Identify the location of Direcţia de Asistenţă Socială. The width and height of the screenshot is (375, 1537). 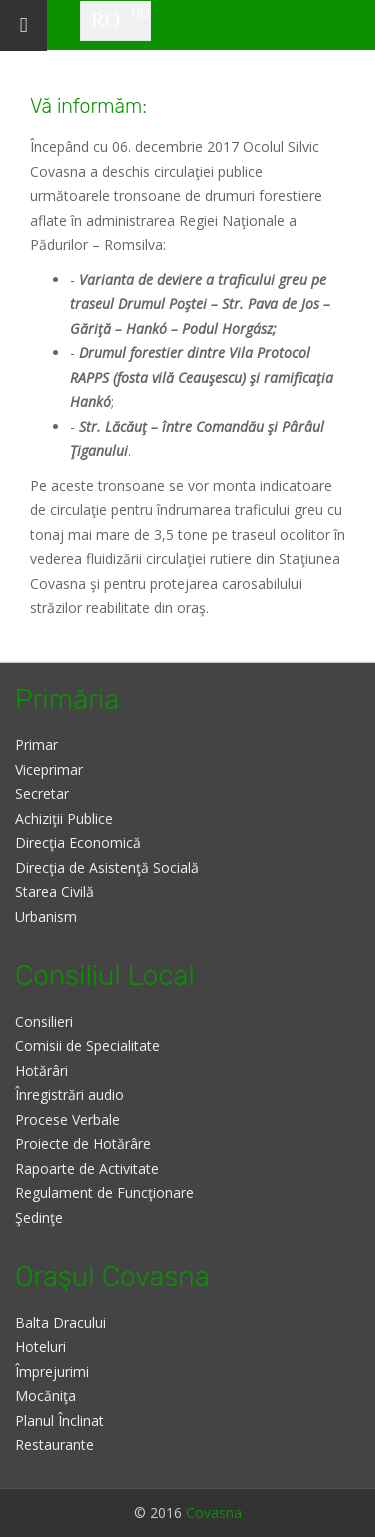
(107, 867).